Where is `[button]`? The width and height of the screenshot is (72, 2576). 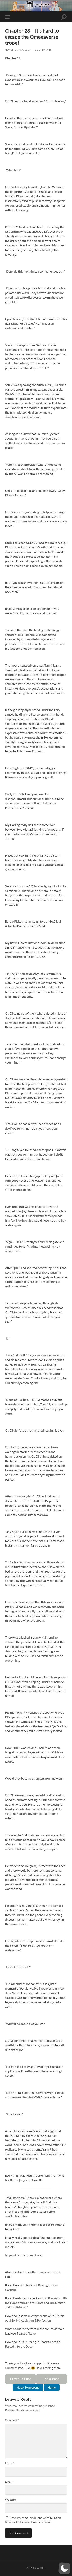
[button] is located at coordinates (64, 2568).